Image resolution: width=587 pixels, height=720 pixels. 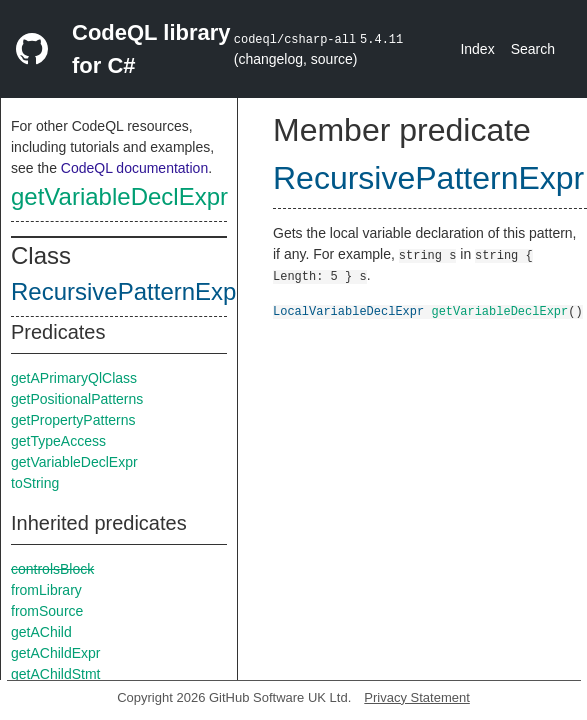 I want to click on getAChild, so click(x=41, y=632).